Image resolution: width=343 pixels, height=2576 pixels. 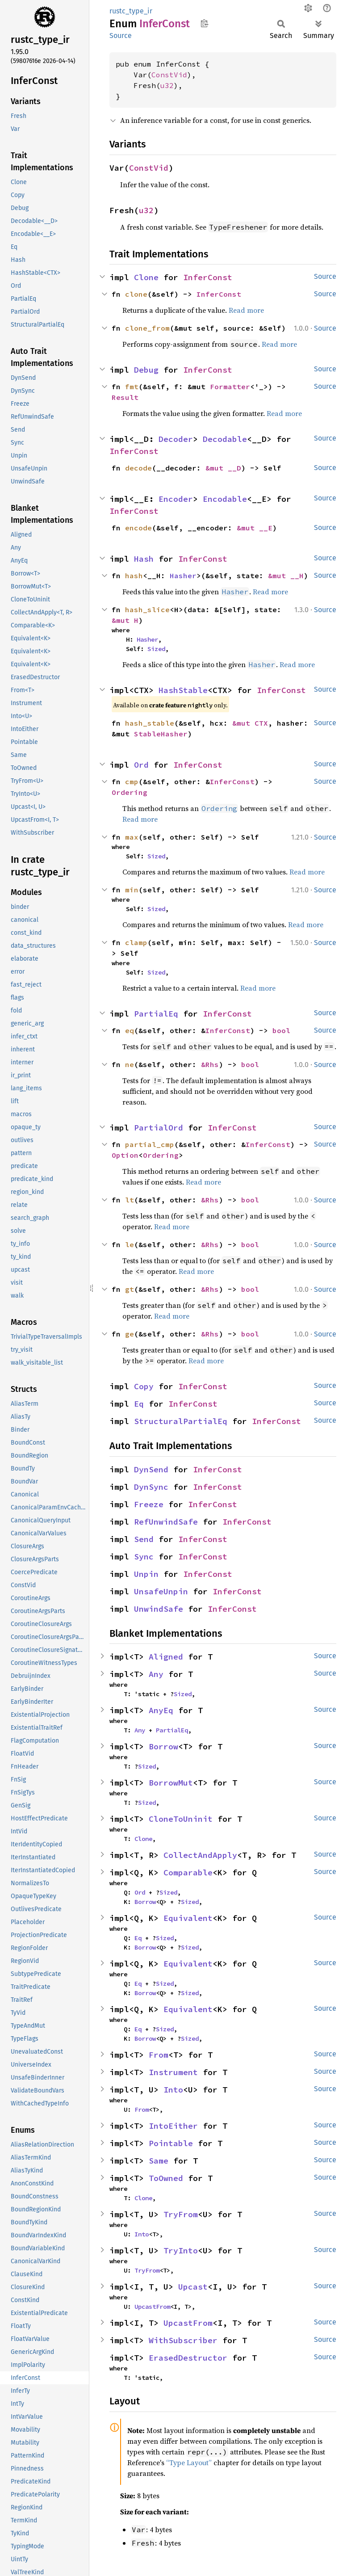 What do you see at coordinates (171, 1783) in the screenshot?
I see `BorrowMut` at bounding box center [171, 1783].